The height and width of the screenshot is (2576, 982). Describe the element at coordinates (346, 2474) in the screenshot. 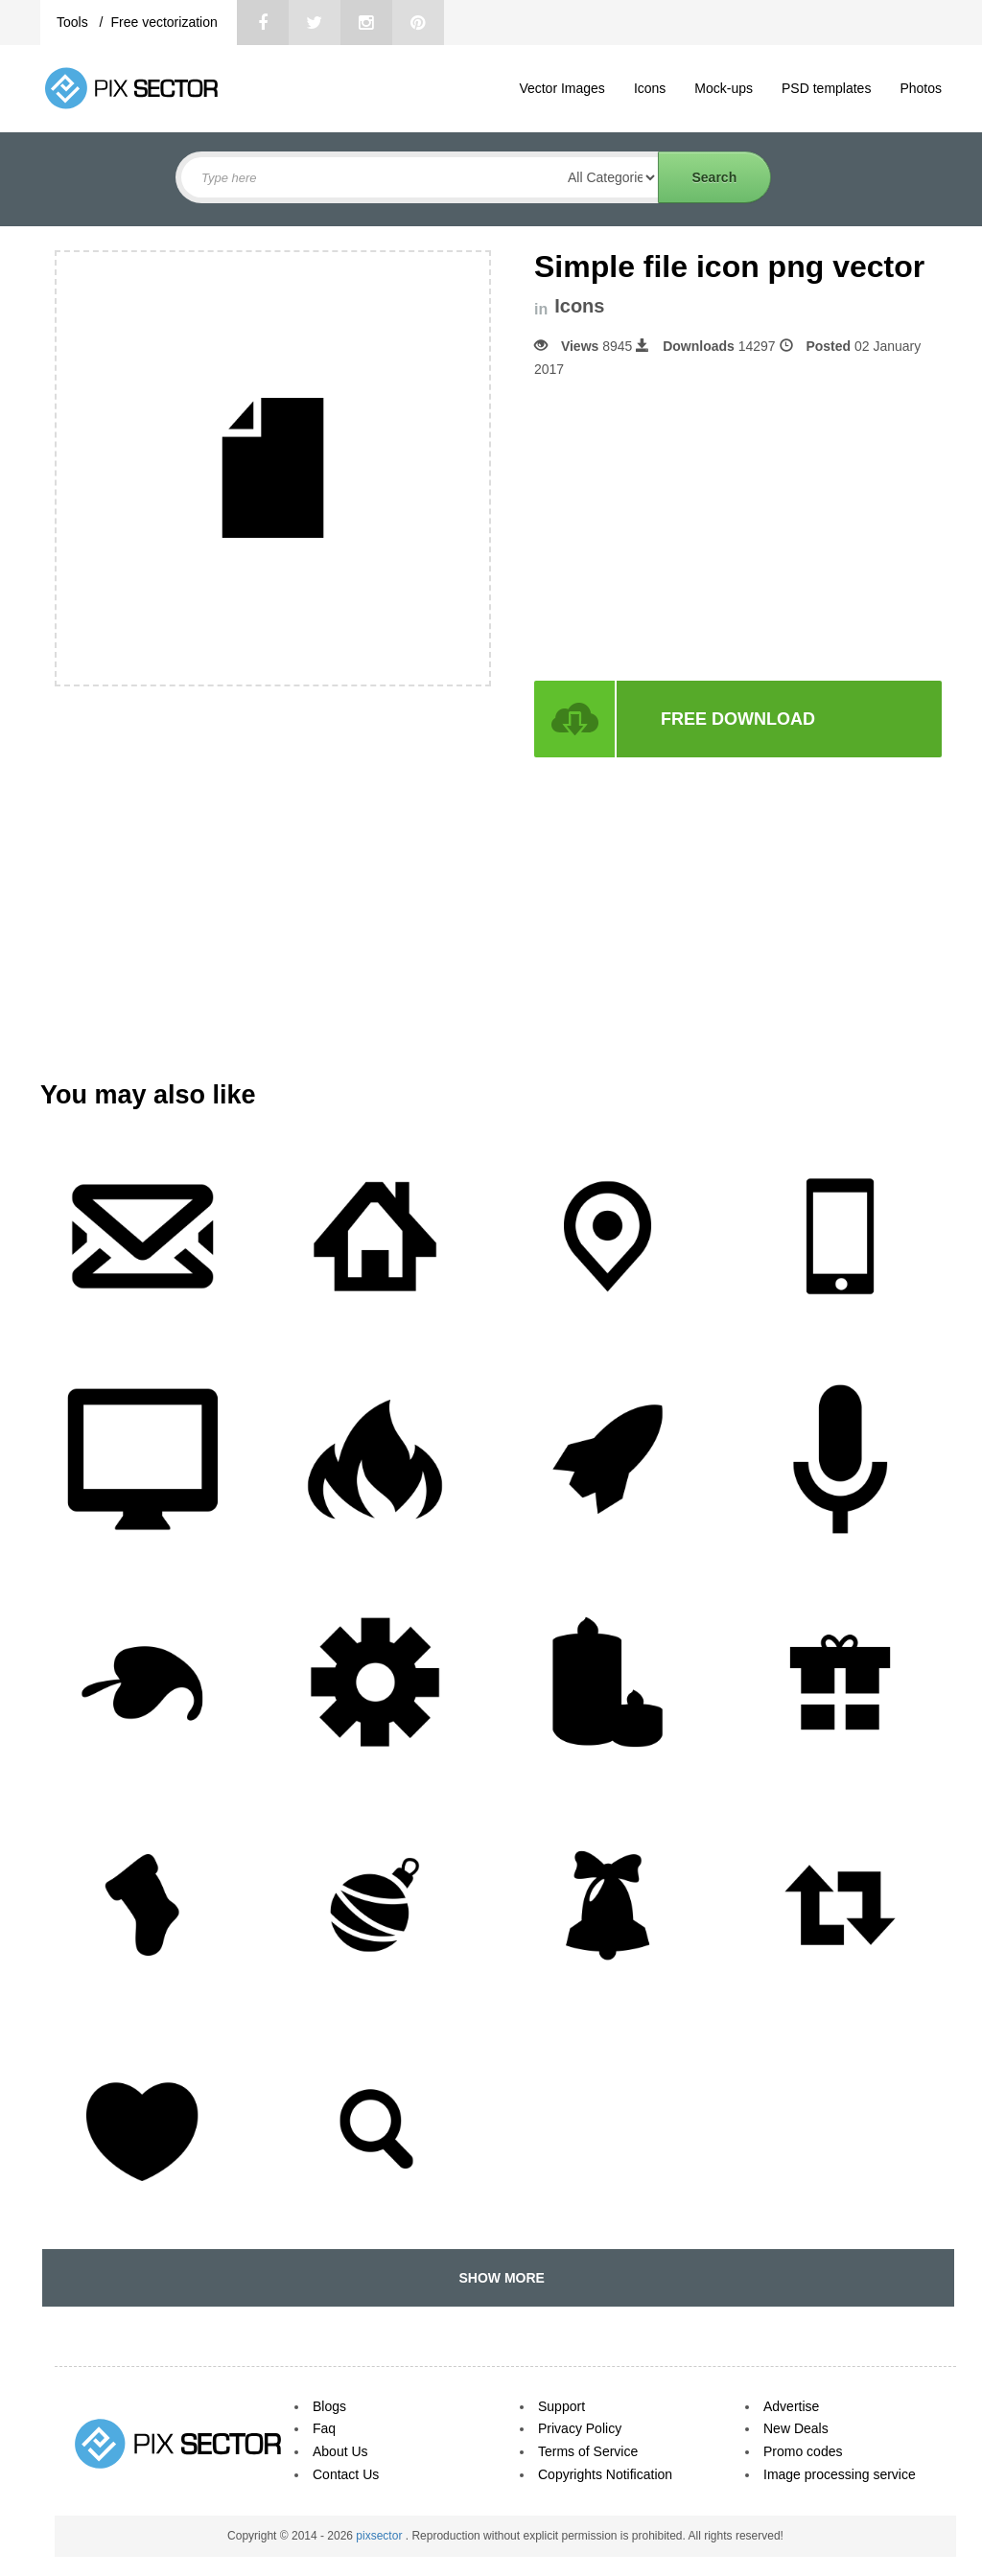

I see `Contact Us` at that location.